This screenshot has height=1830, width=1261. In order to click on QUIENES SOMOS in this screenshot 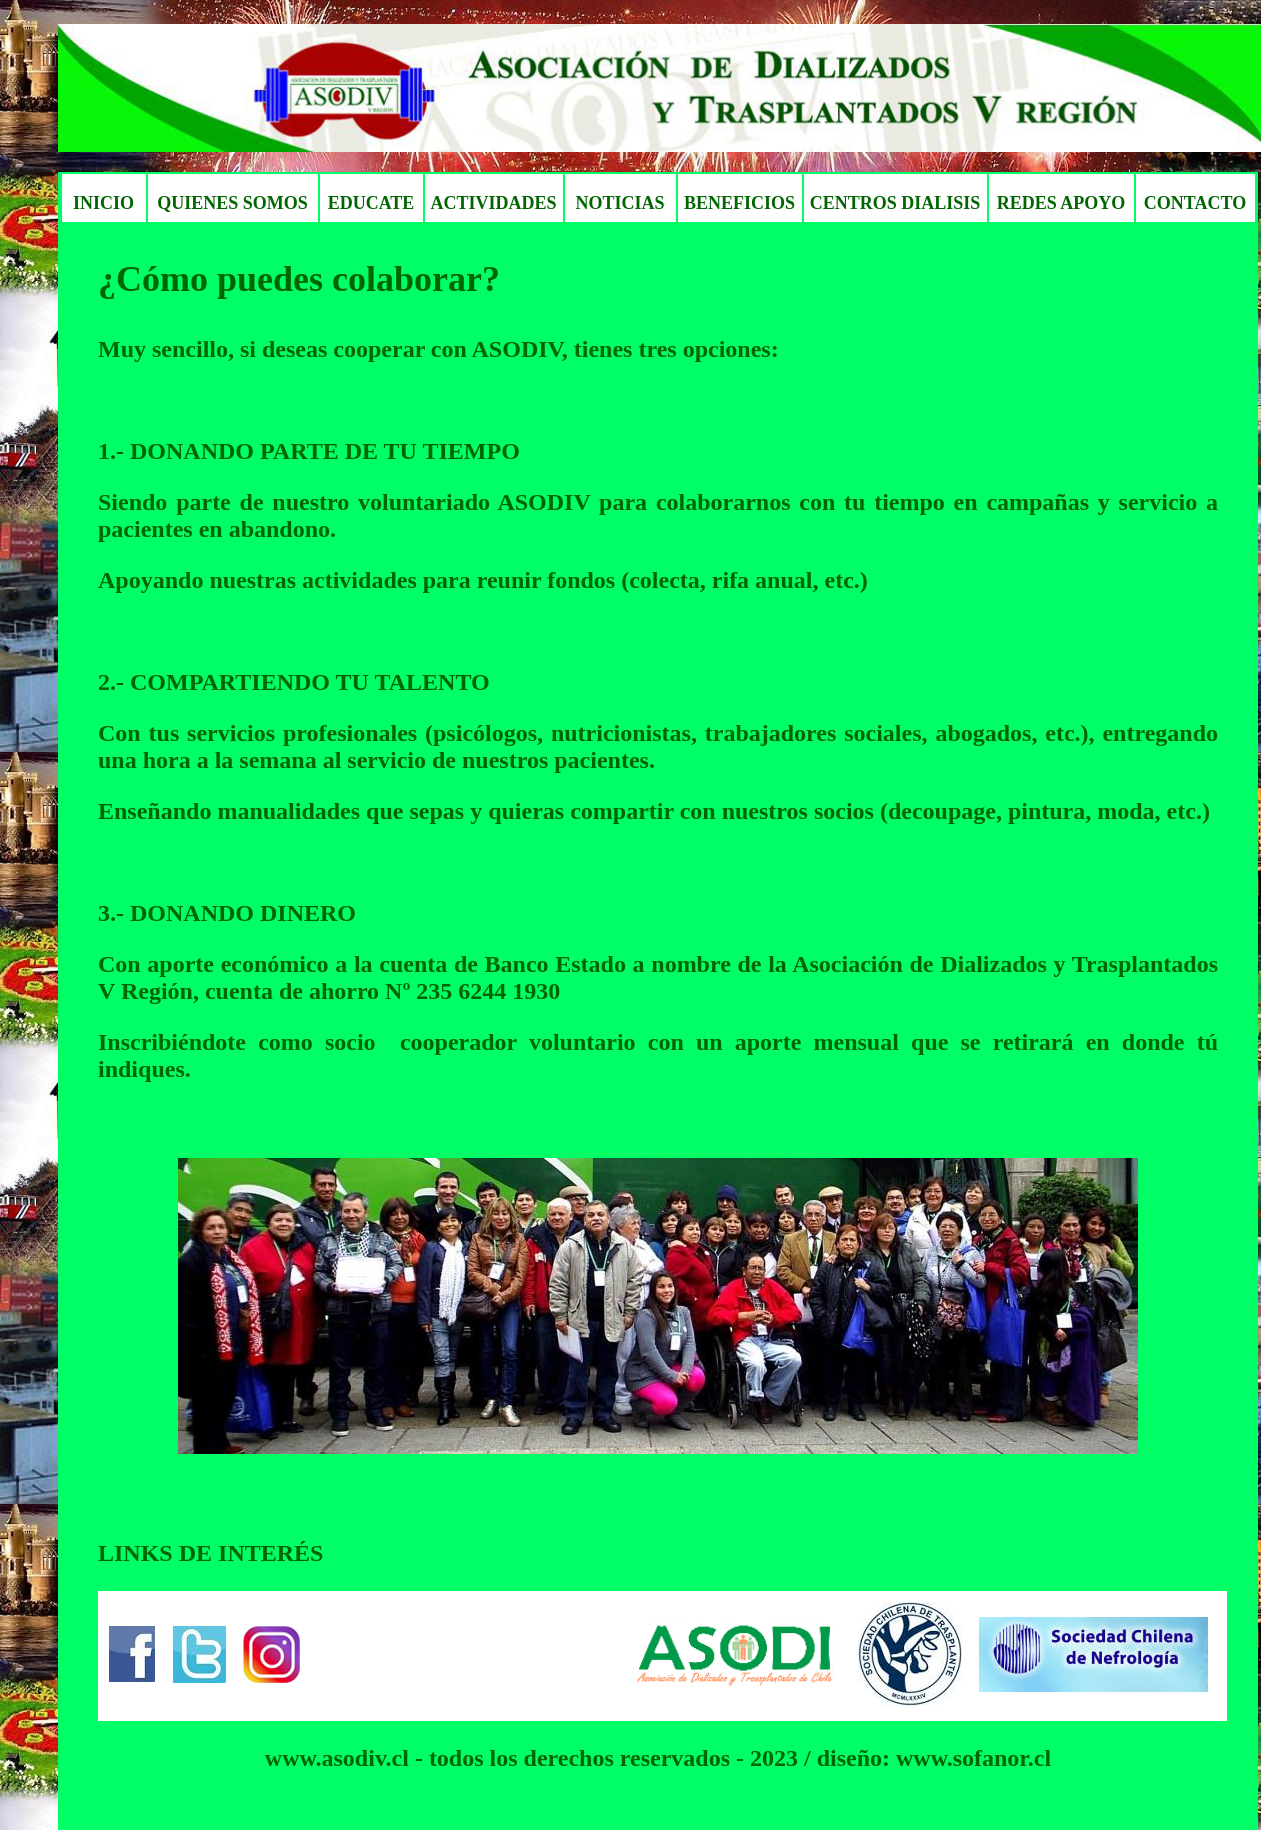, I will do `click(232, 203)`.